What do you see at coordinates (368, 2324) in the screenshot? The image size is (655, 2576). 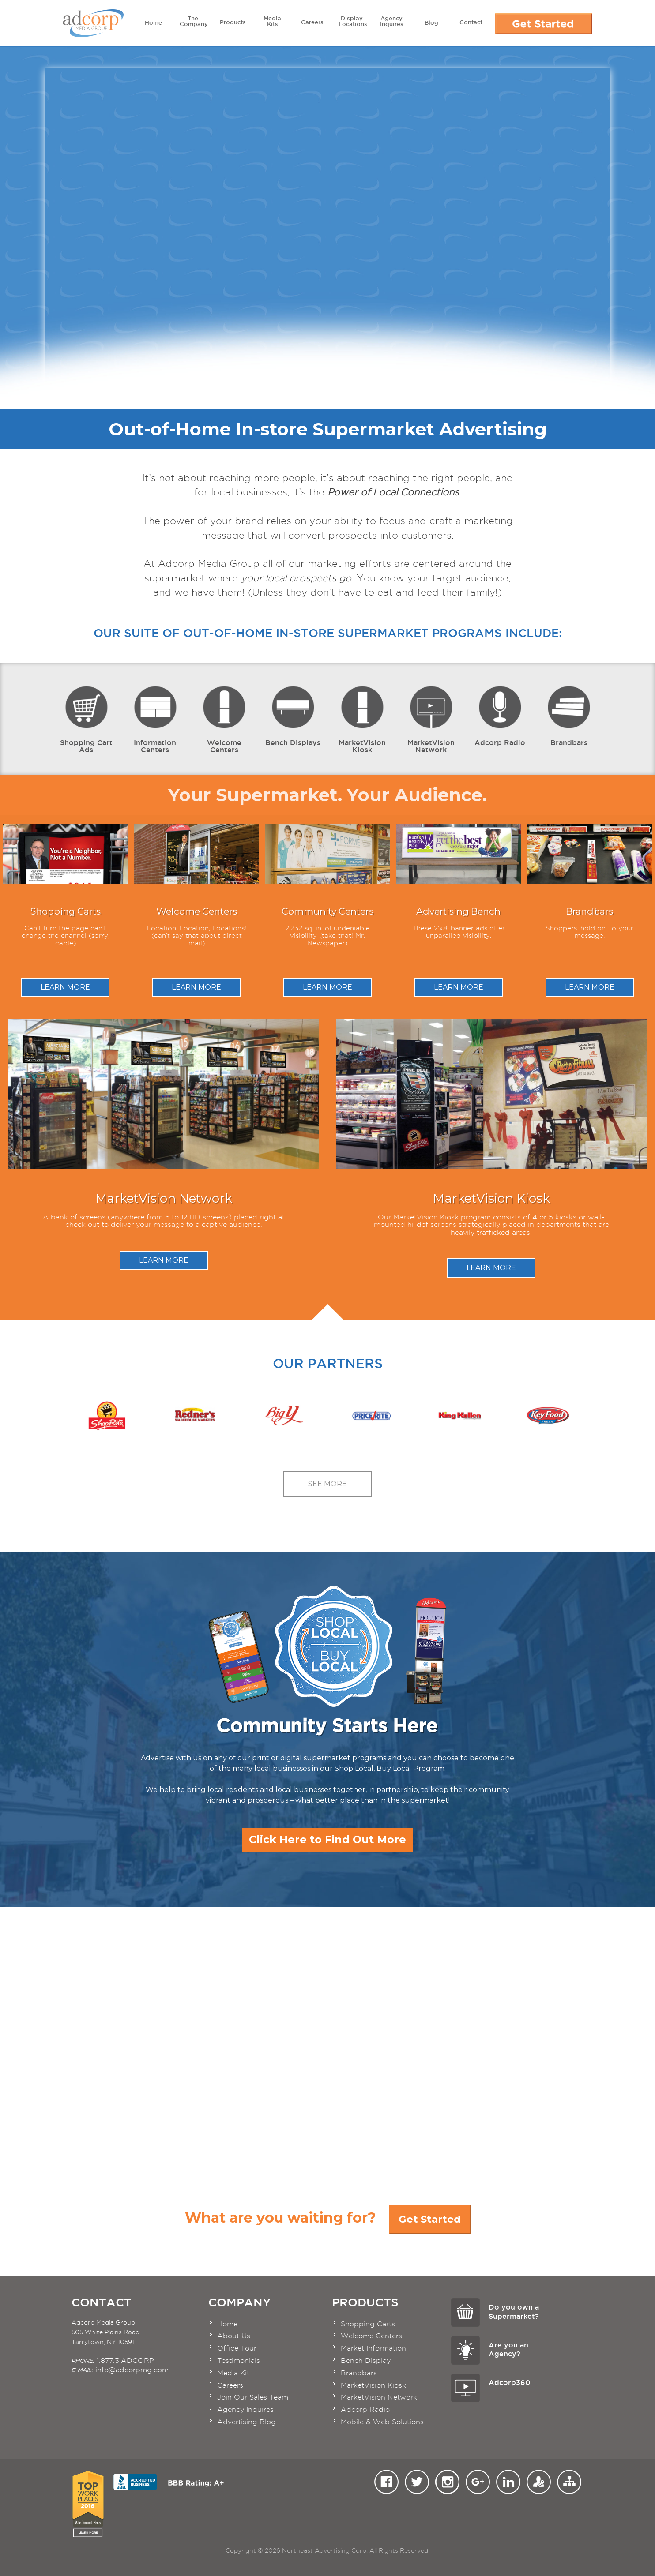 I see `Shopping Carts` at bounding box center [368, 2324].